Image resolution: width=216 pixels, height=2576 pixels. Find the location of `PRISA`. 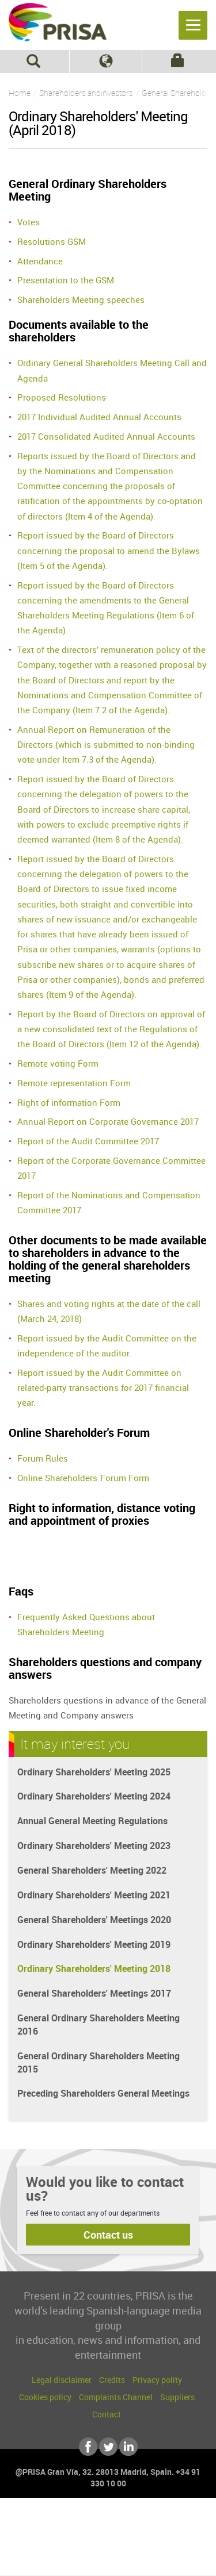

PRISA is located at coordinates (58, 26).